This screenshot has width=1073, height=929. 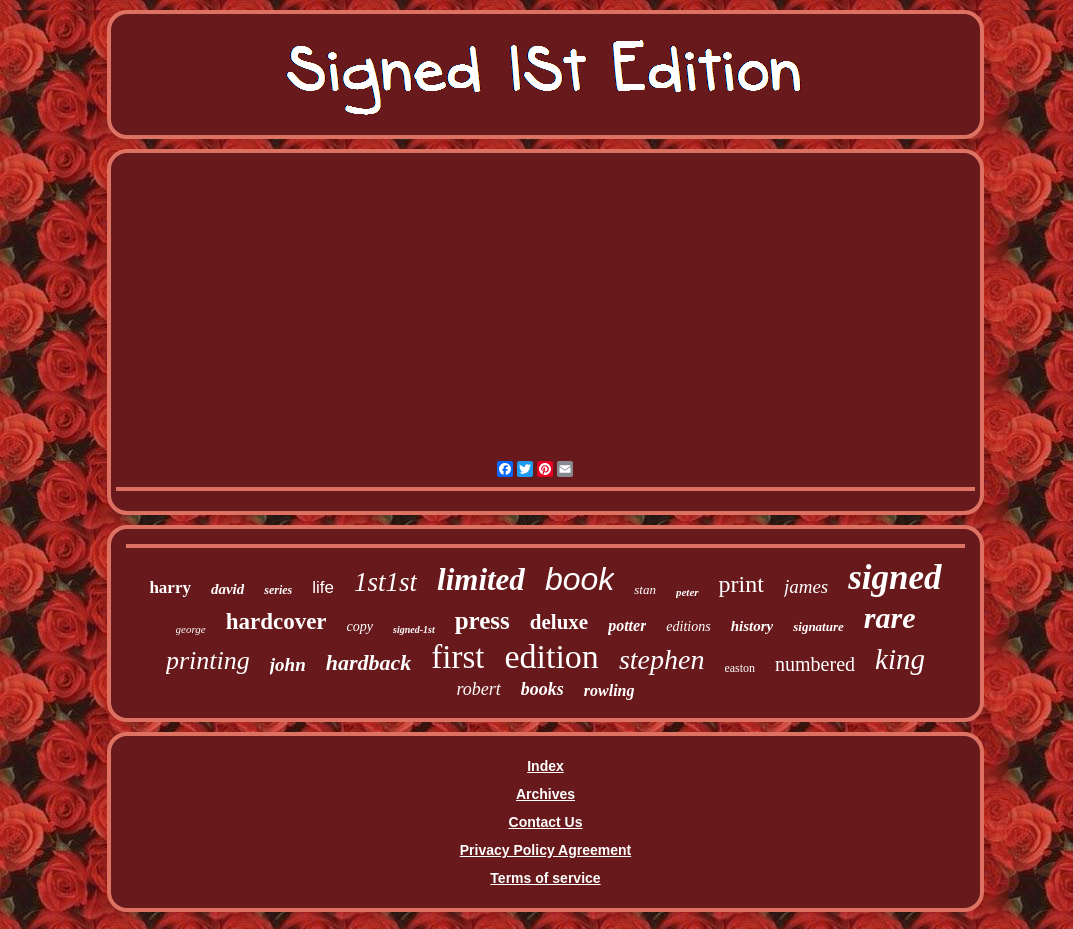 I want to click on signed, so click(x=894, y=577).